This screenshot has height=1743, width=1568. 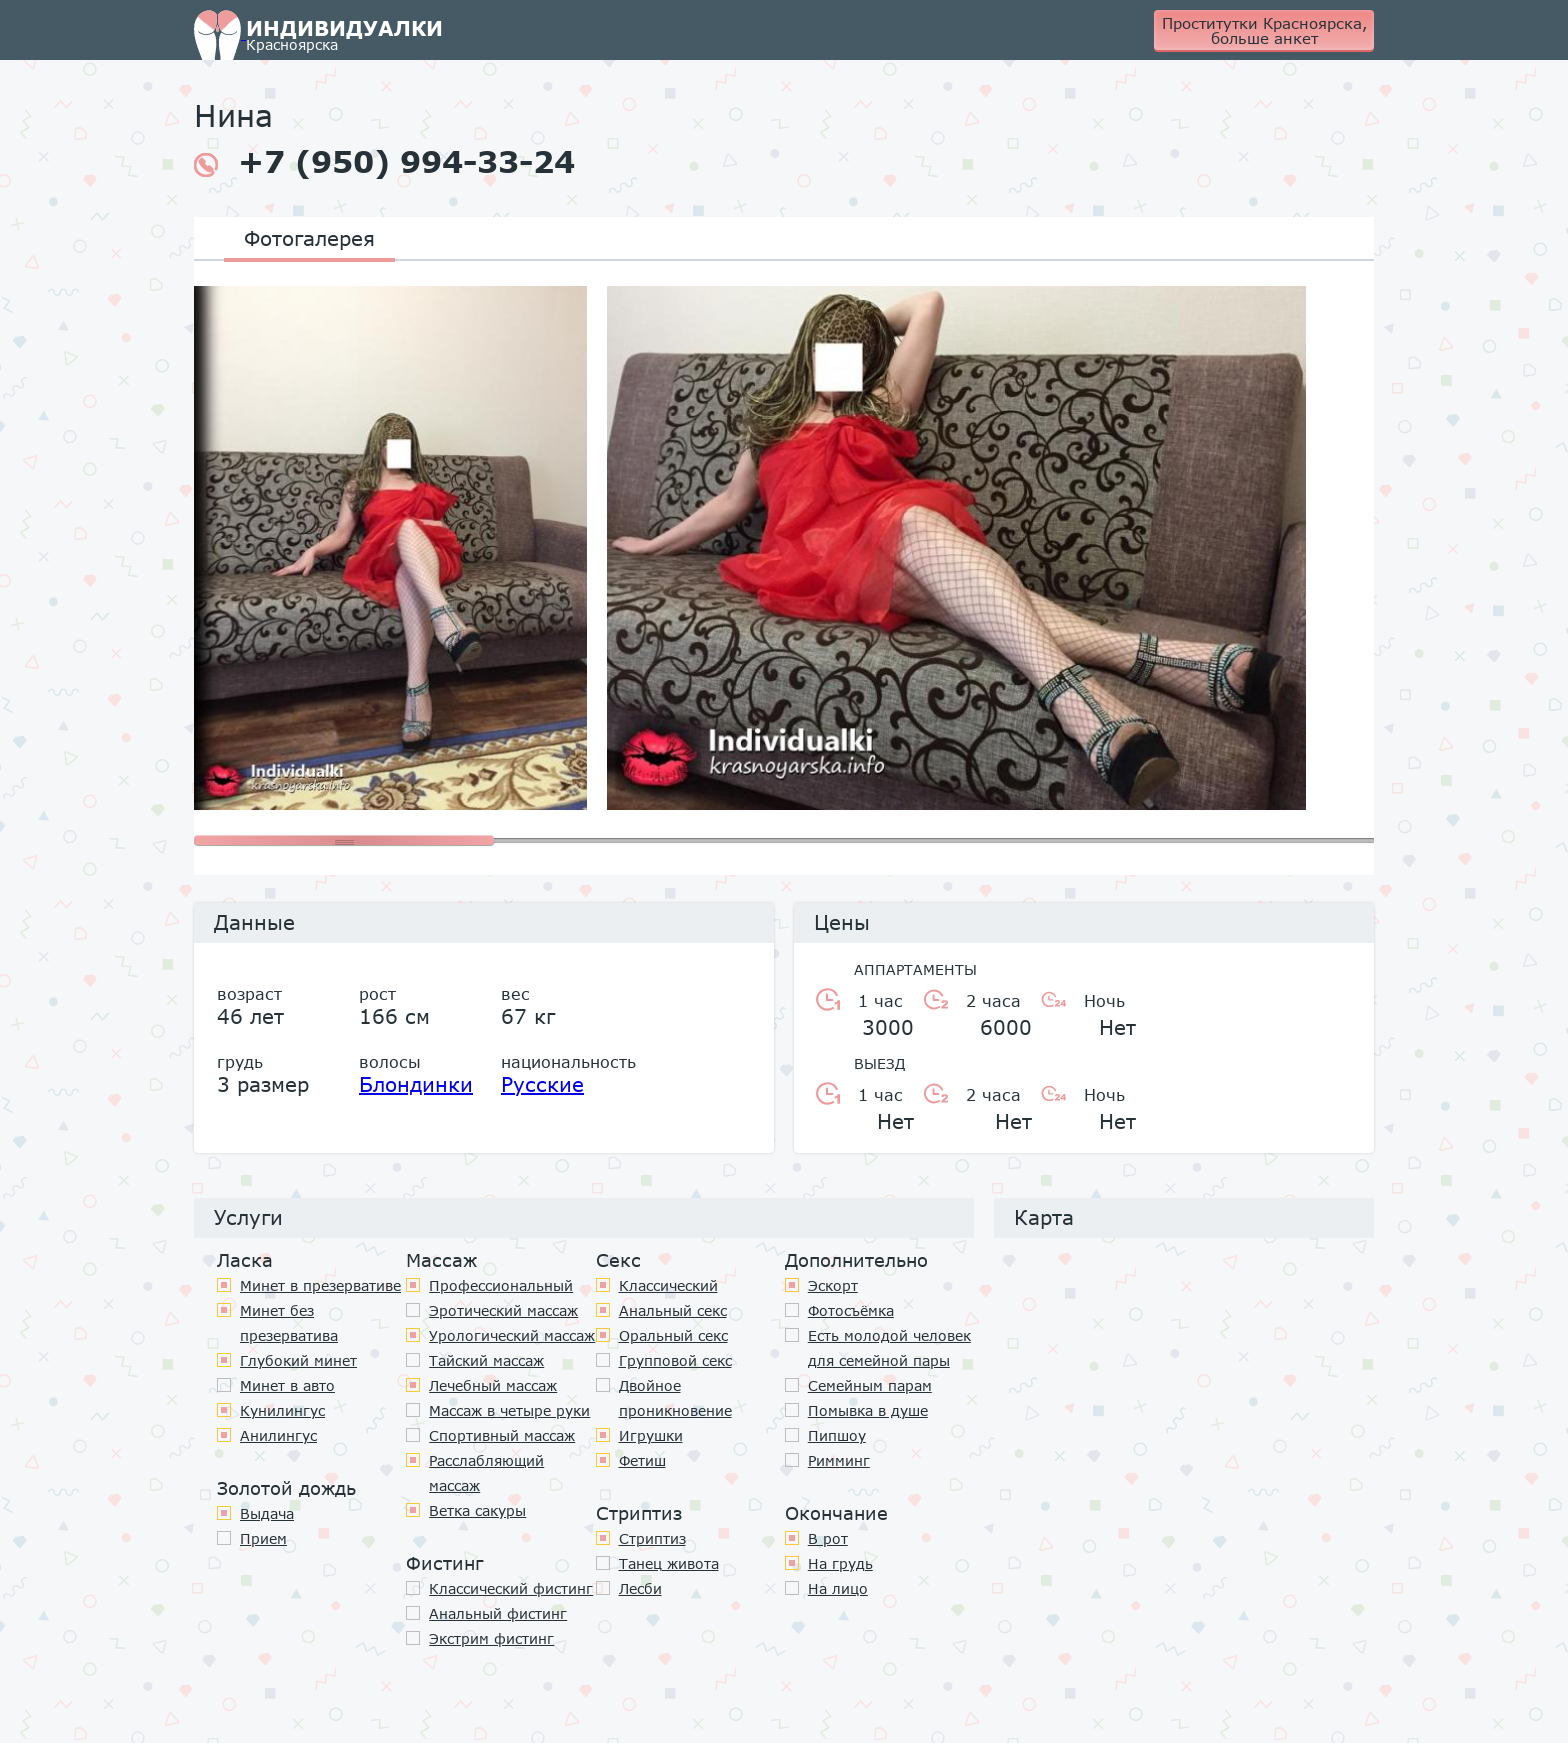 I want to click on На грудь, so click(x=840, y=1563).